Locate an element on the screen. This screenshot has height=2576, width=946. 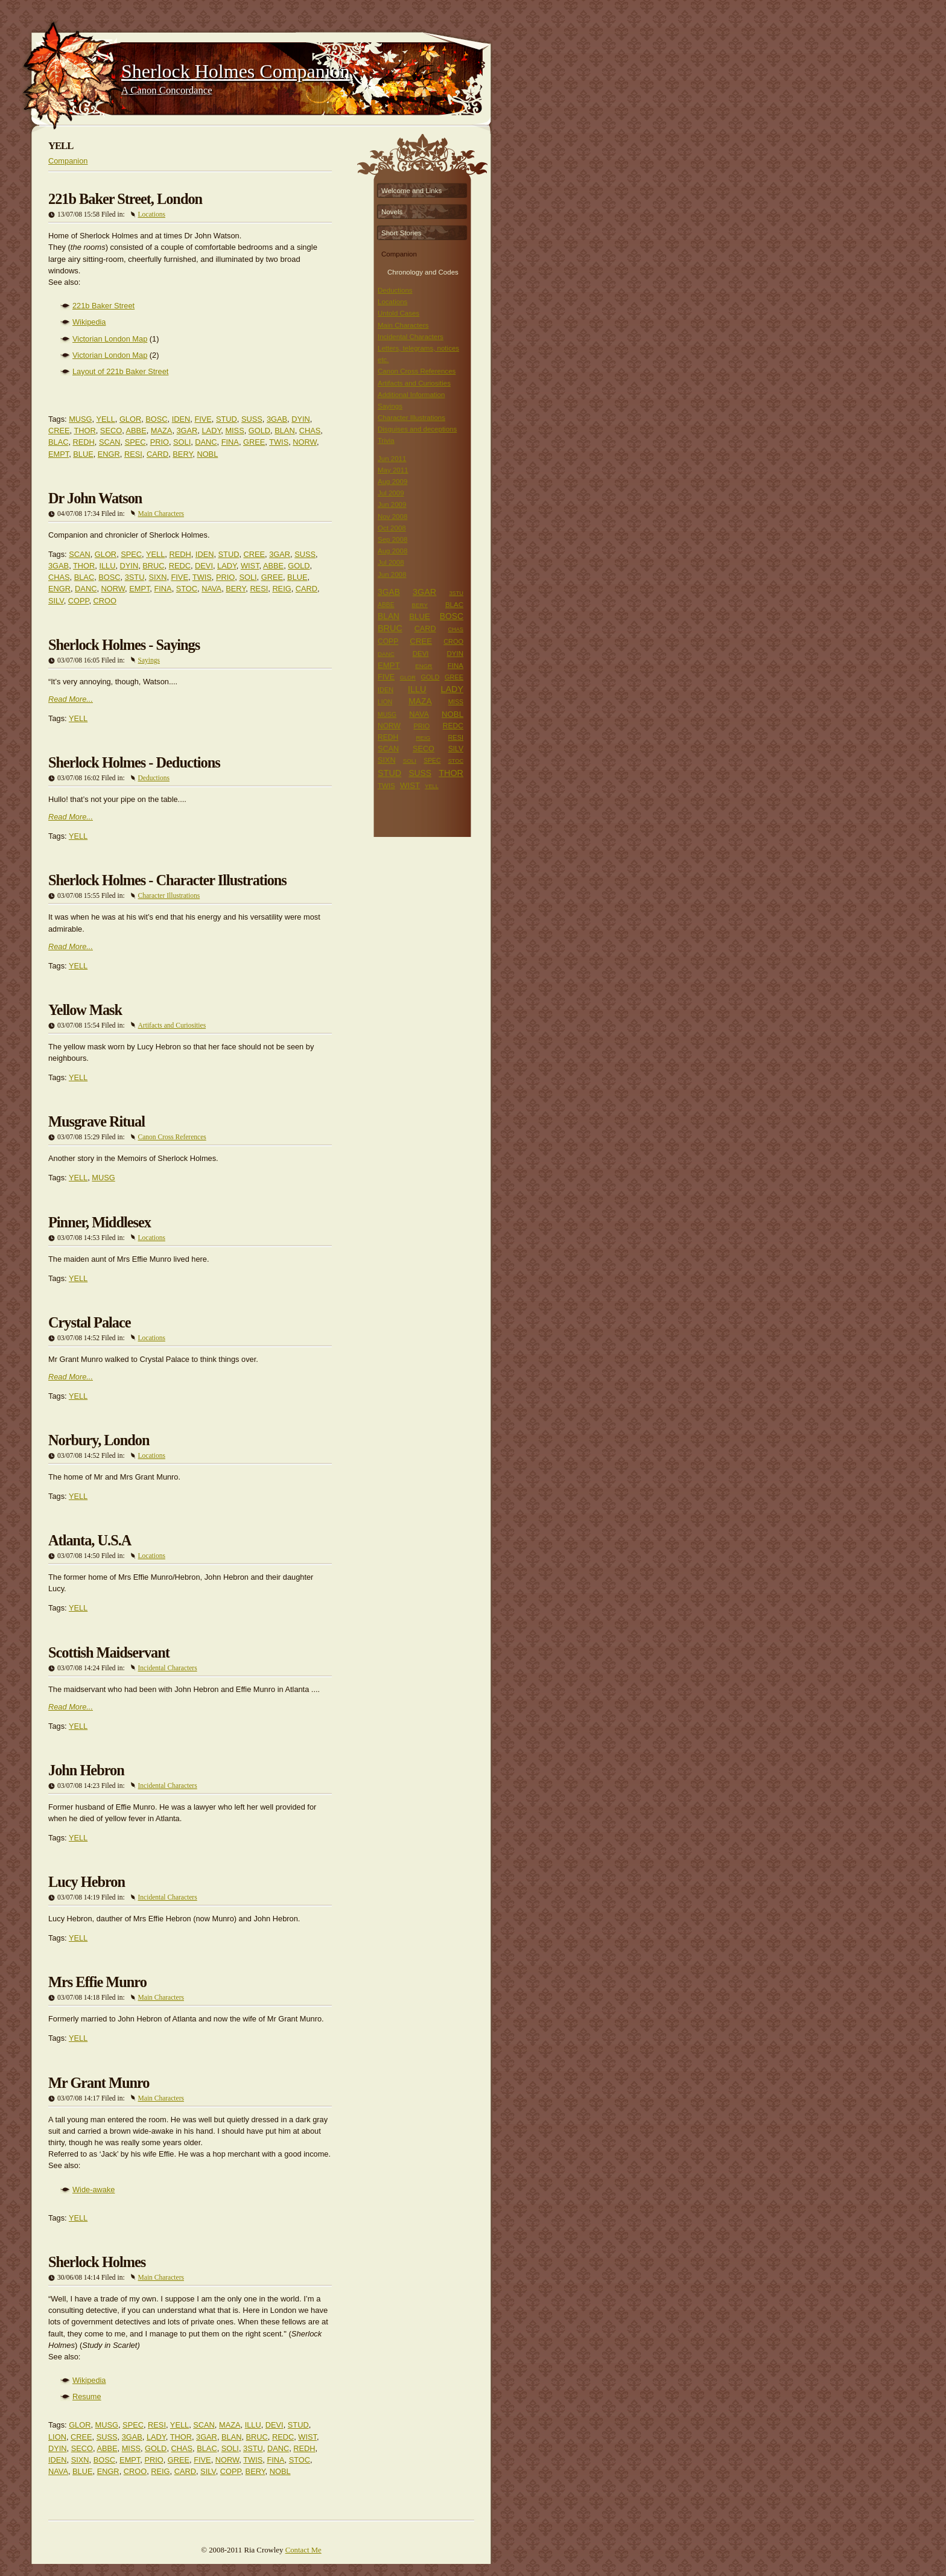
LION is located at coordinates (57, 2436).